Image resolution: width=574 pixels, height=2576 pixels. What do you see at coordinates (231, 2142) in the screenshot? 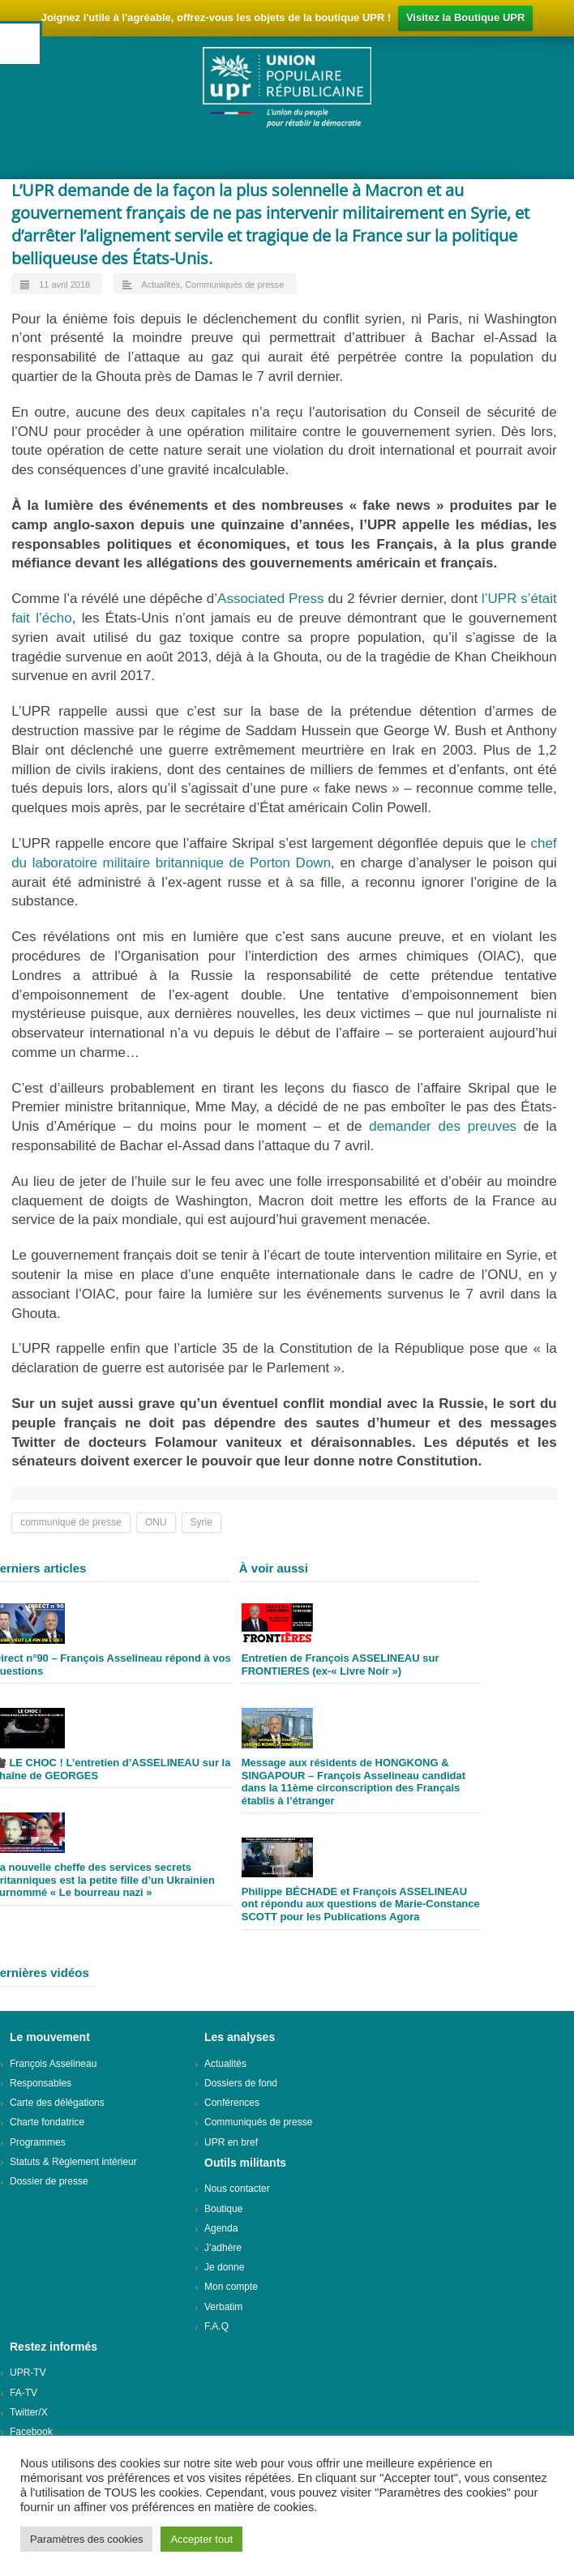
I see `UPR en bref` at bounding box center [231, 2142].